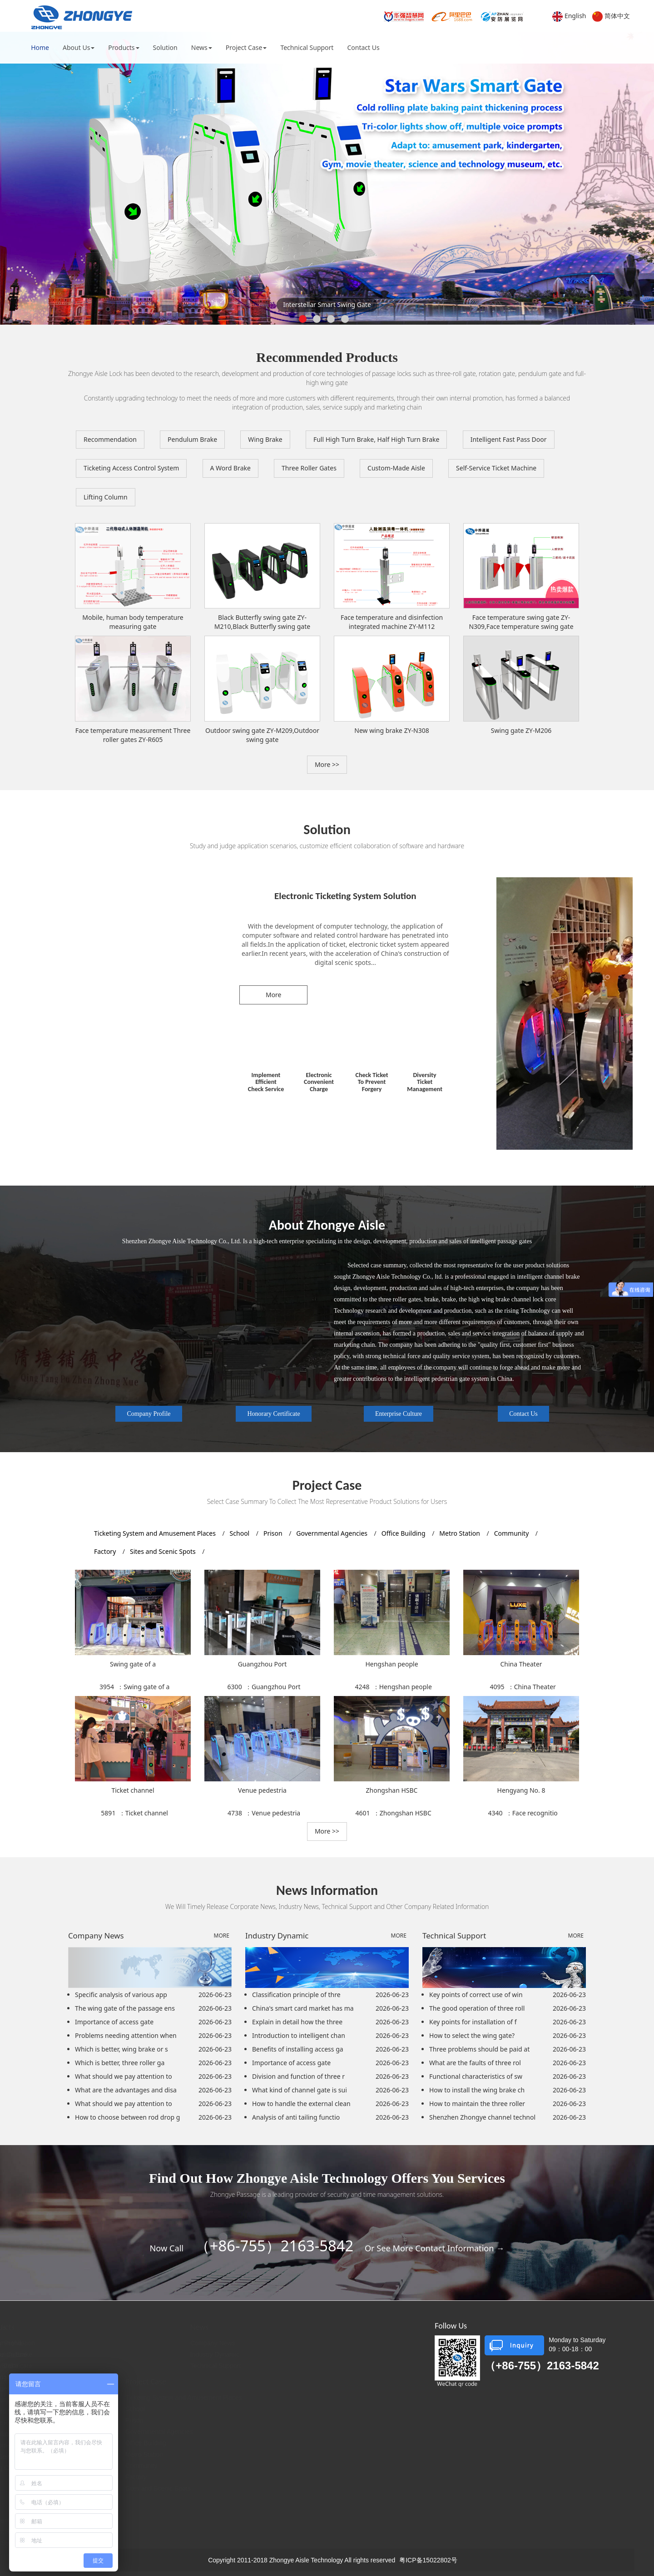 The height and width of the screenshot is (2576, 654). Describe the element at coordinates (125, 2008) in the screenshot. I see `The wing gate of the passage ens` at that location.